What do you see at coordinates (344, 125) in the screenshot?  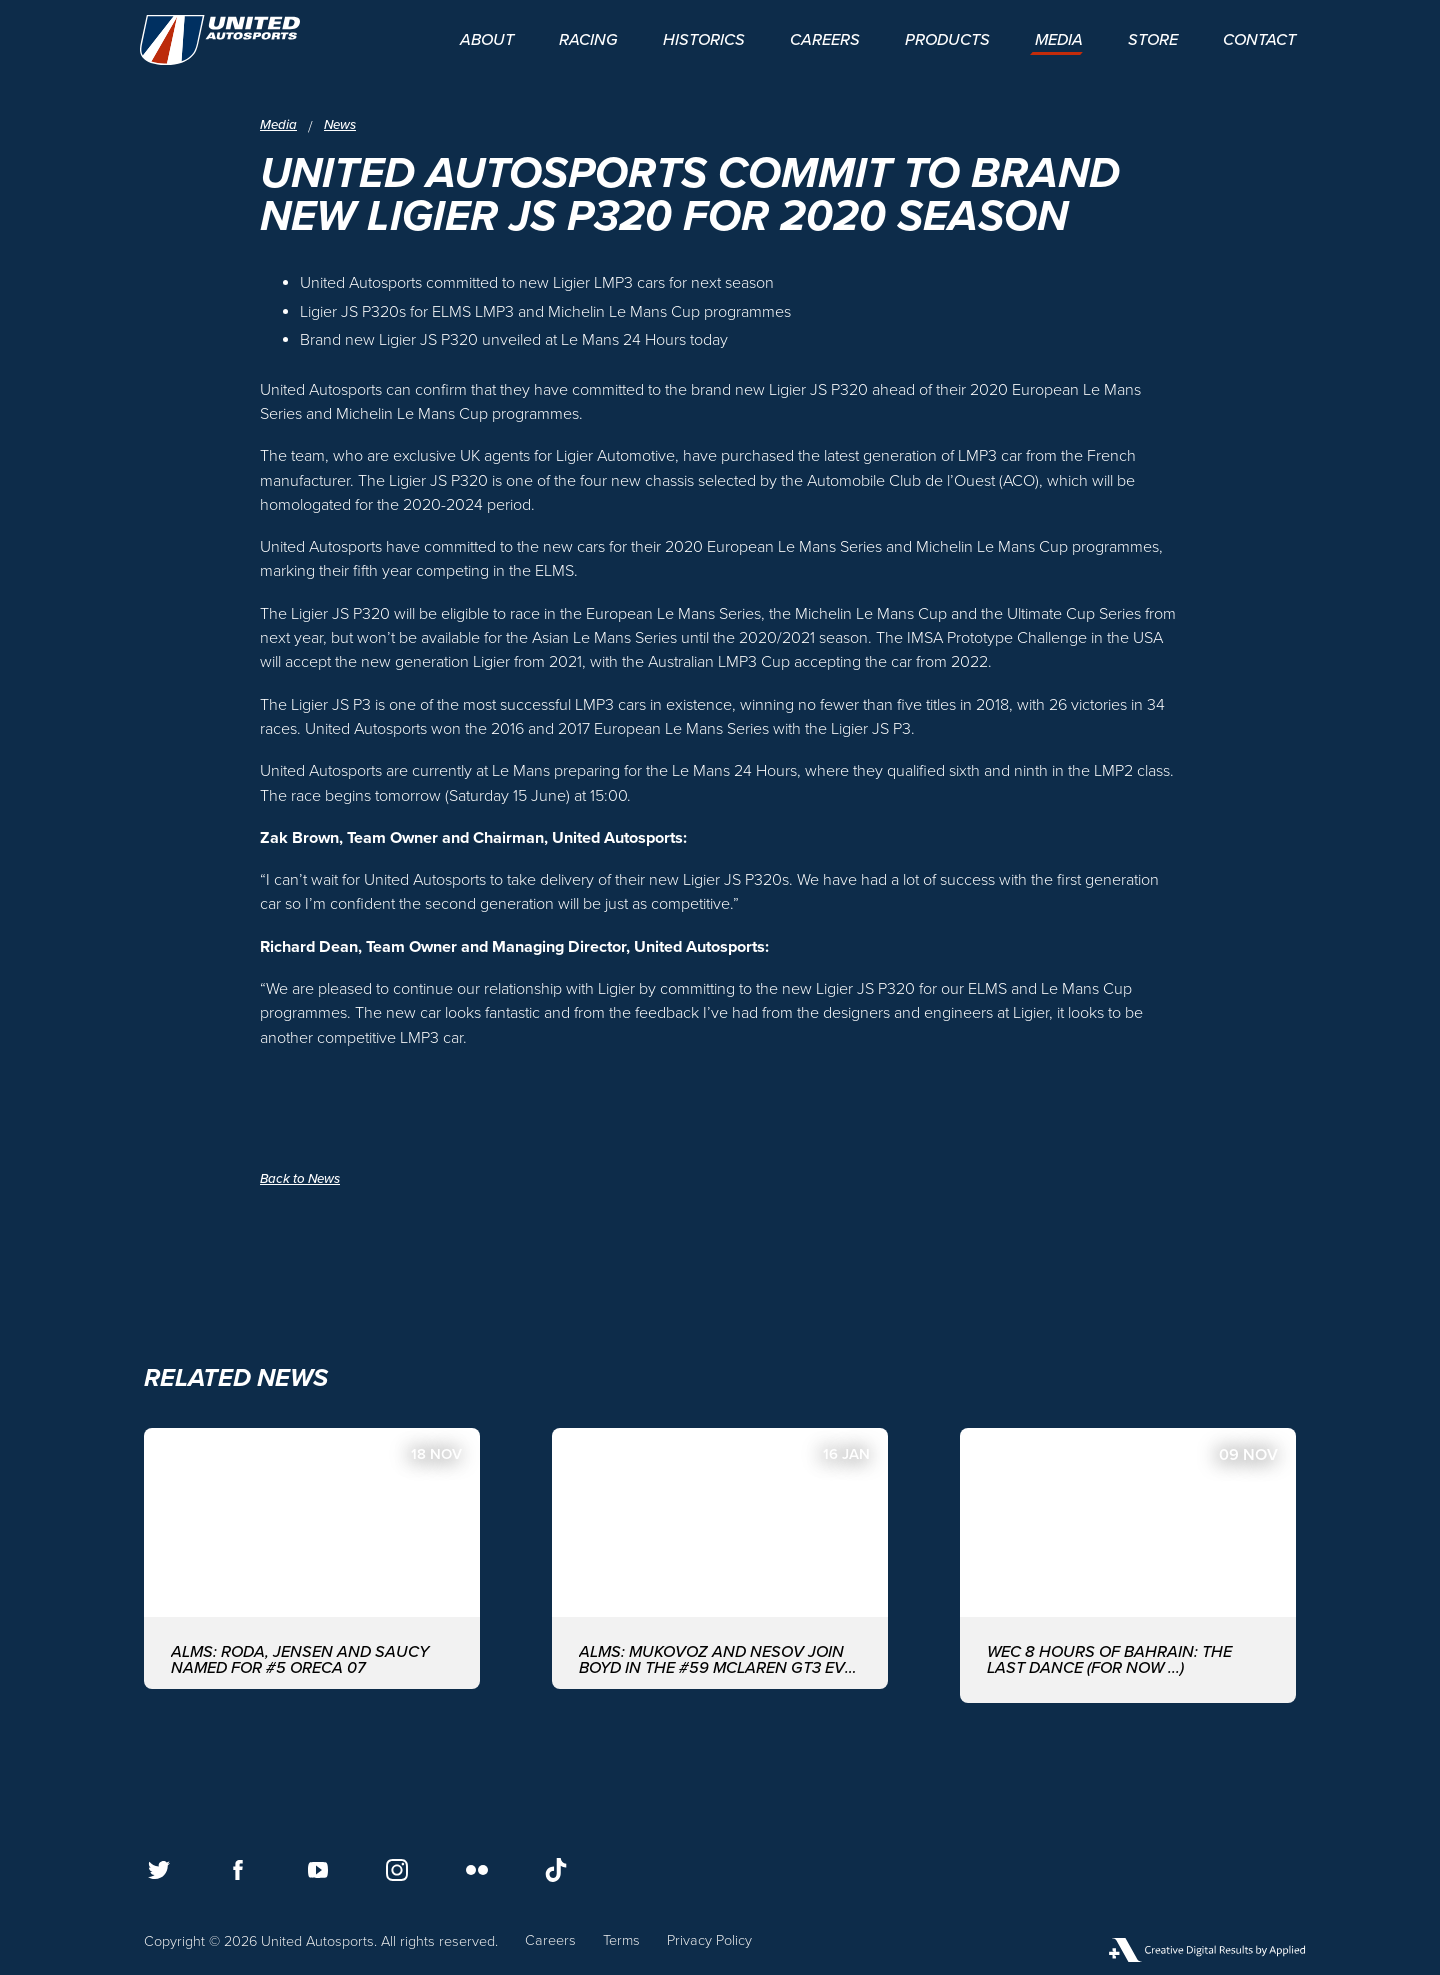 I see `News` at bounding box center [344, 125].